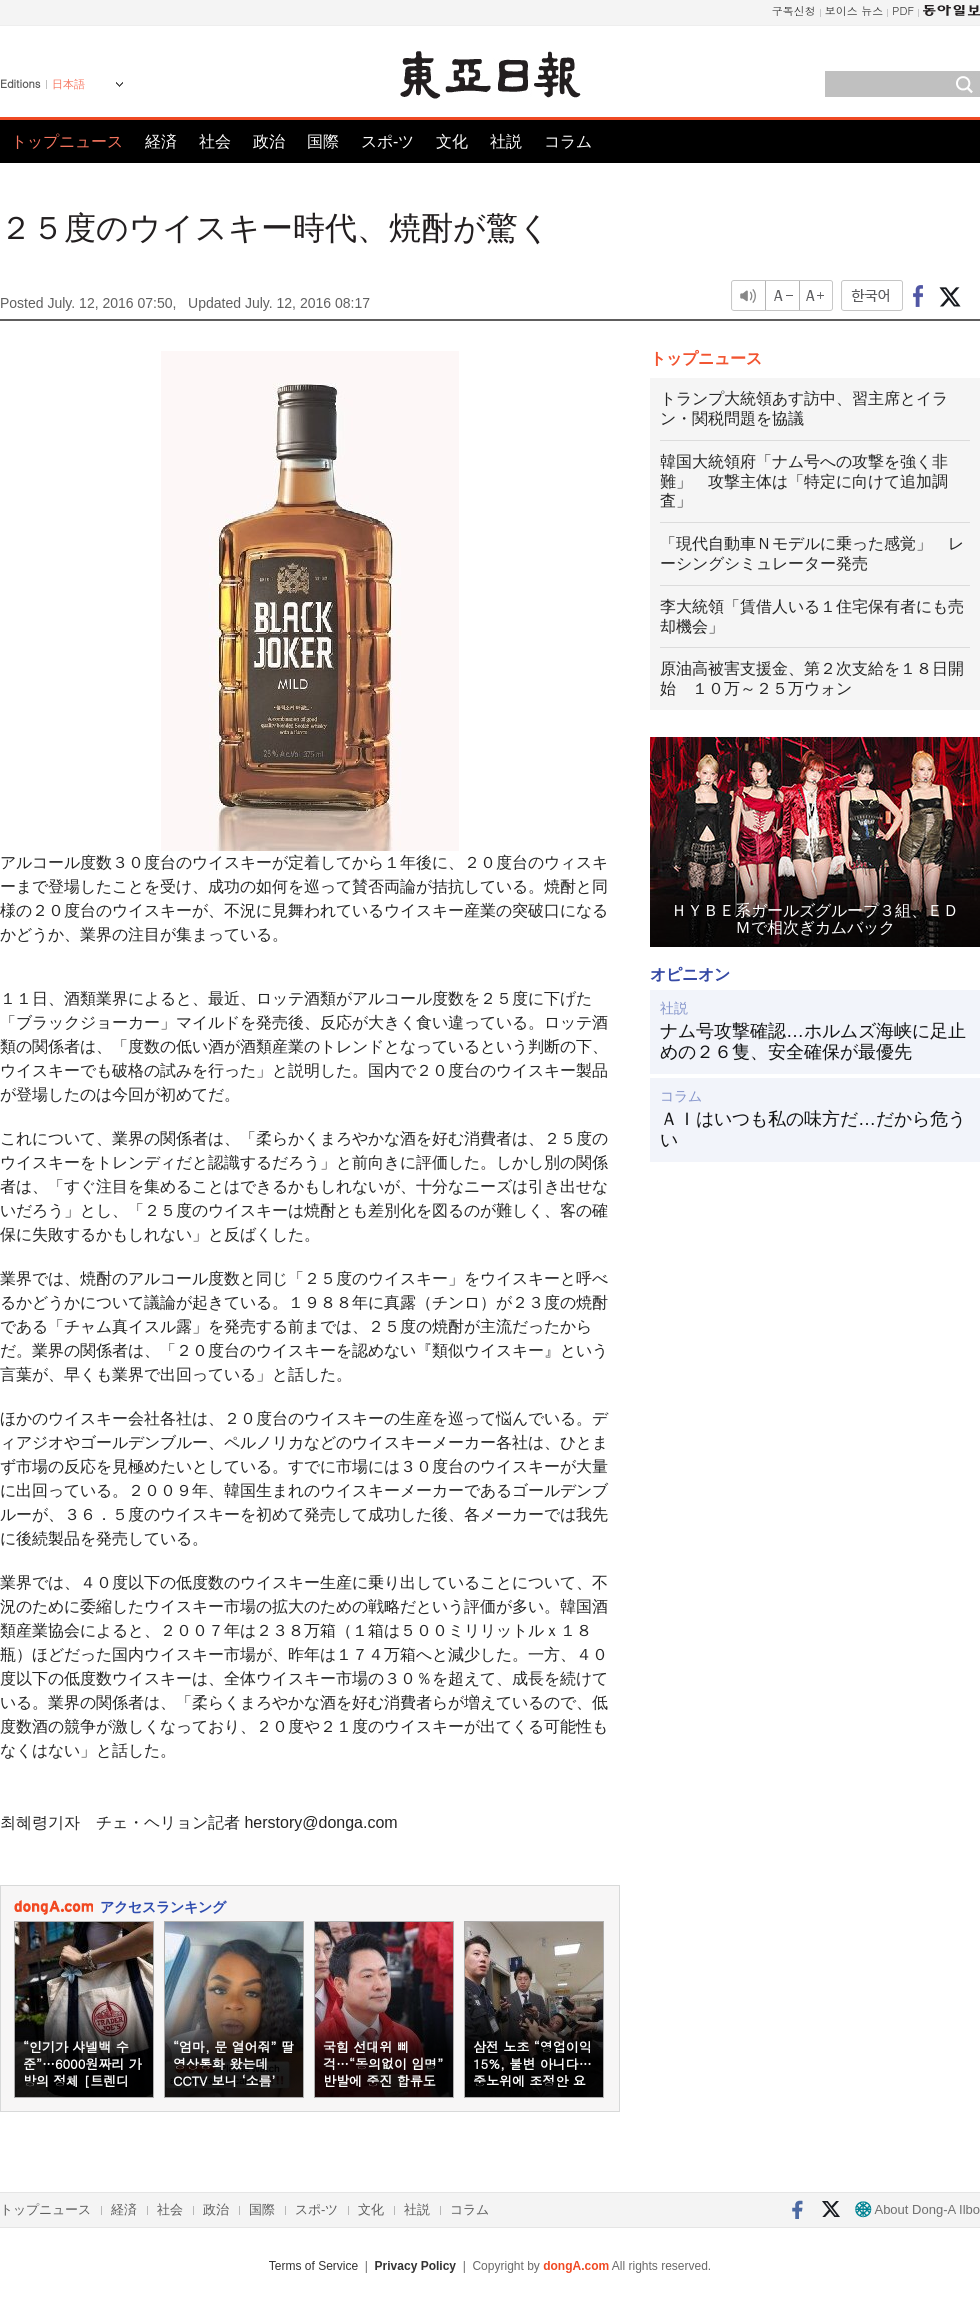  What do you see at coordinates (813, 1042) in the screenshot?
I see `ナム号攻撃確認…ホルムズ海峡に足止めの２６隻、安全確保が最優先` at bounding box center [813, 1042].